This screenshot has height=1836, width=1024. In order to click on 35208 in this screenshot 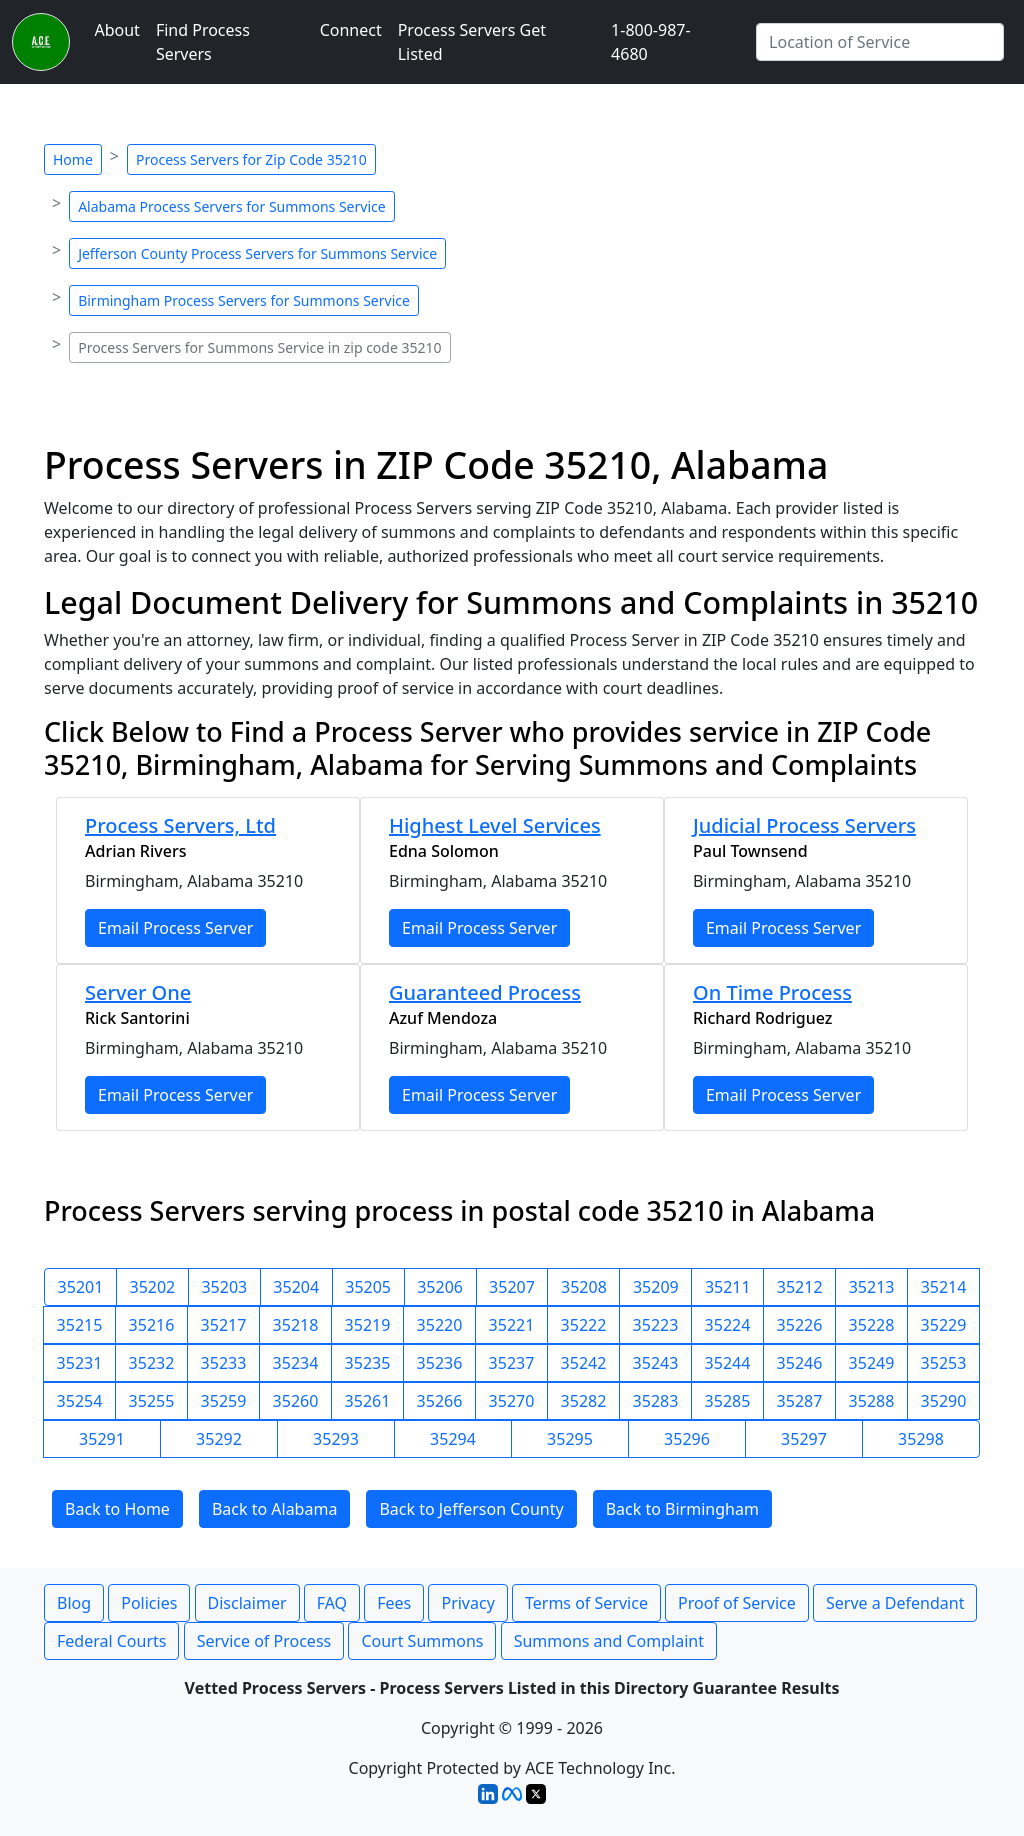, I will do `click(584, 1287)`.